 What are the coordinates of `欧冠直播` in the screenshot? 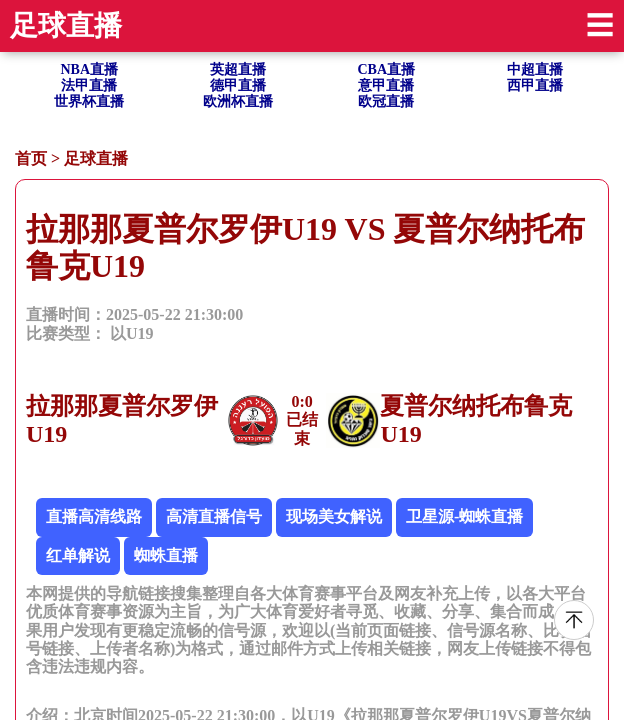 It's located at (386, 101).